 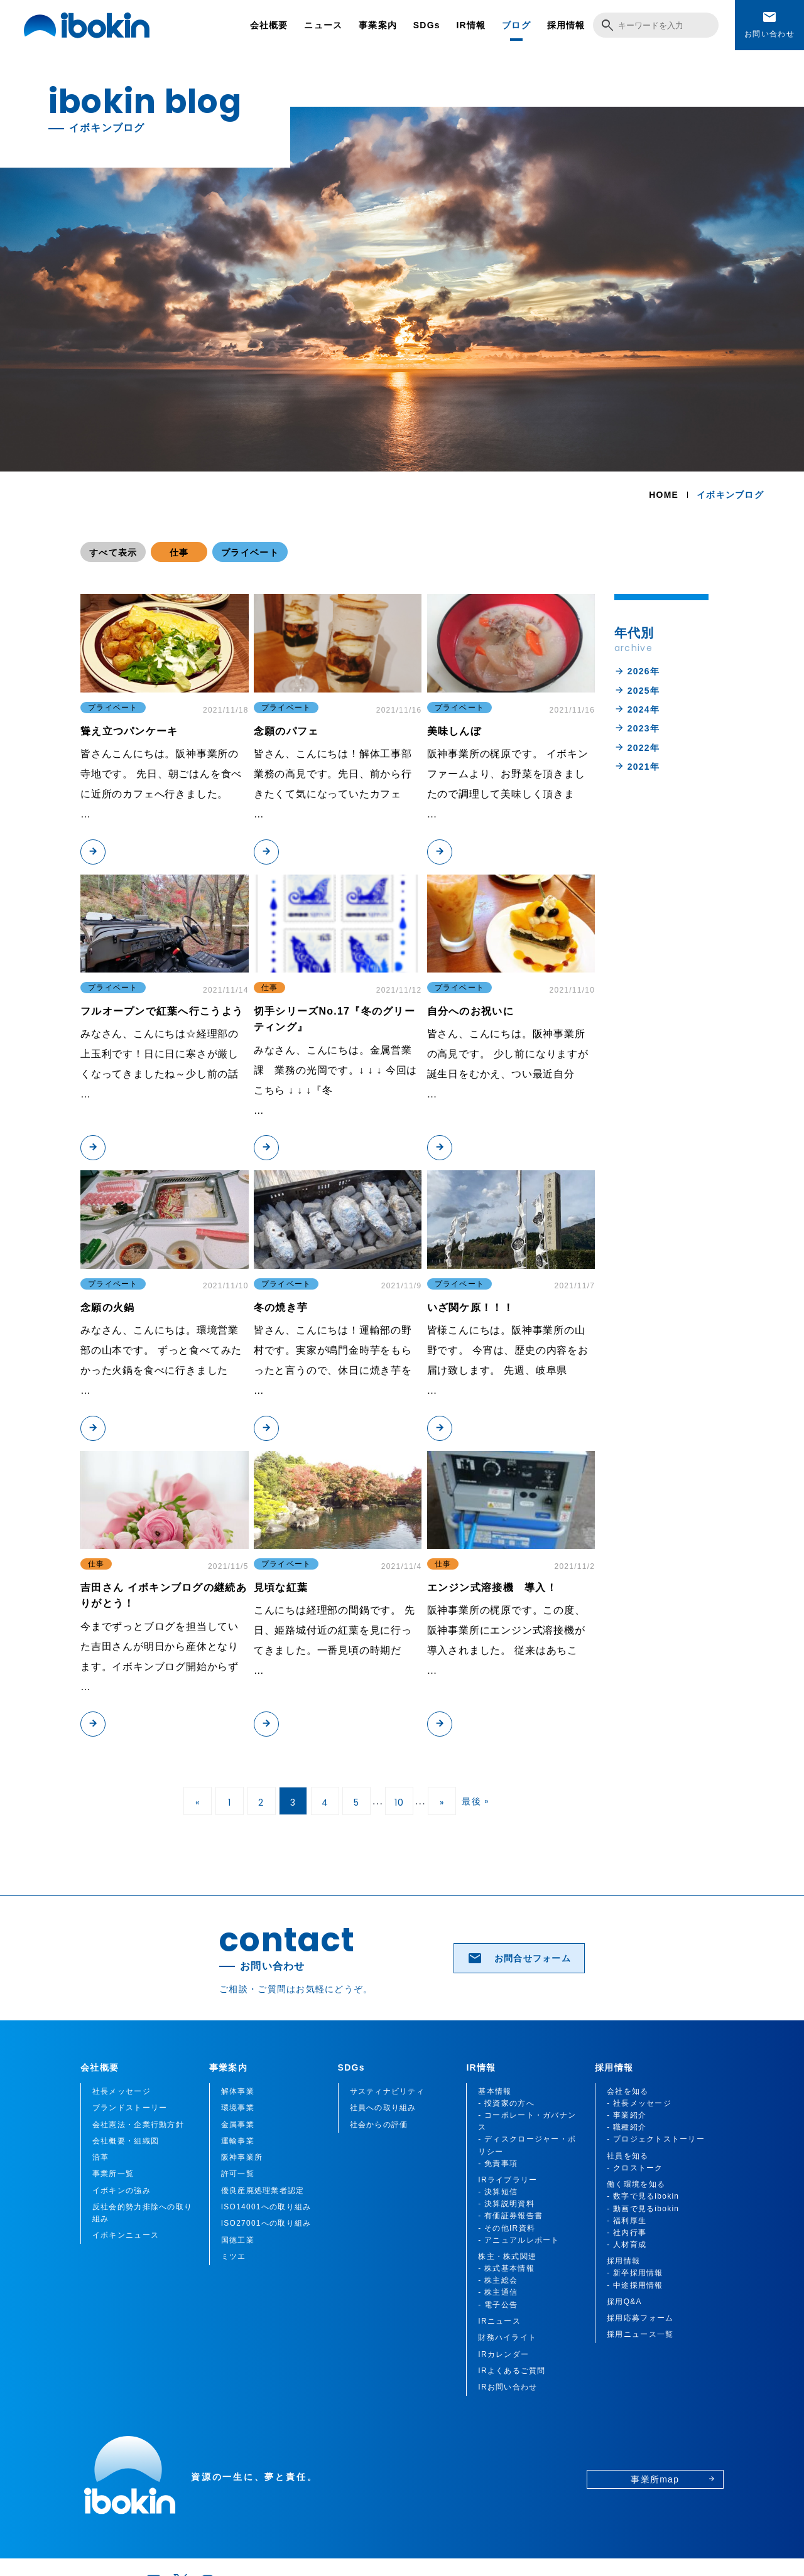 What do you see at coordinates (266, 2206) in the screenshot?
I see `ISO14001への取り組み` at bounding box center [266, 2206].